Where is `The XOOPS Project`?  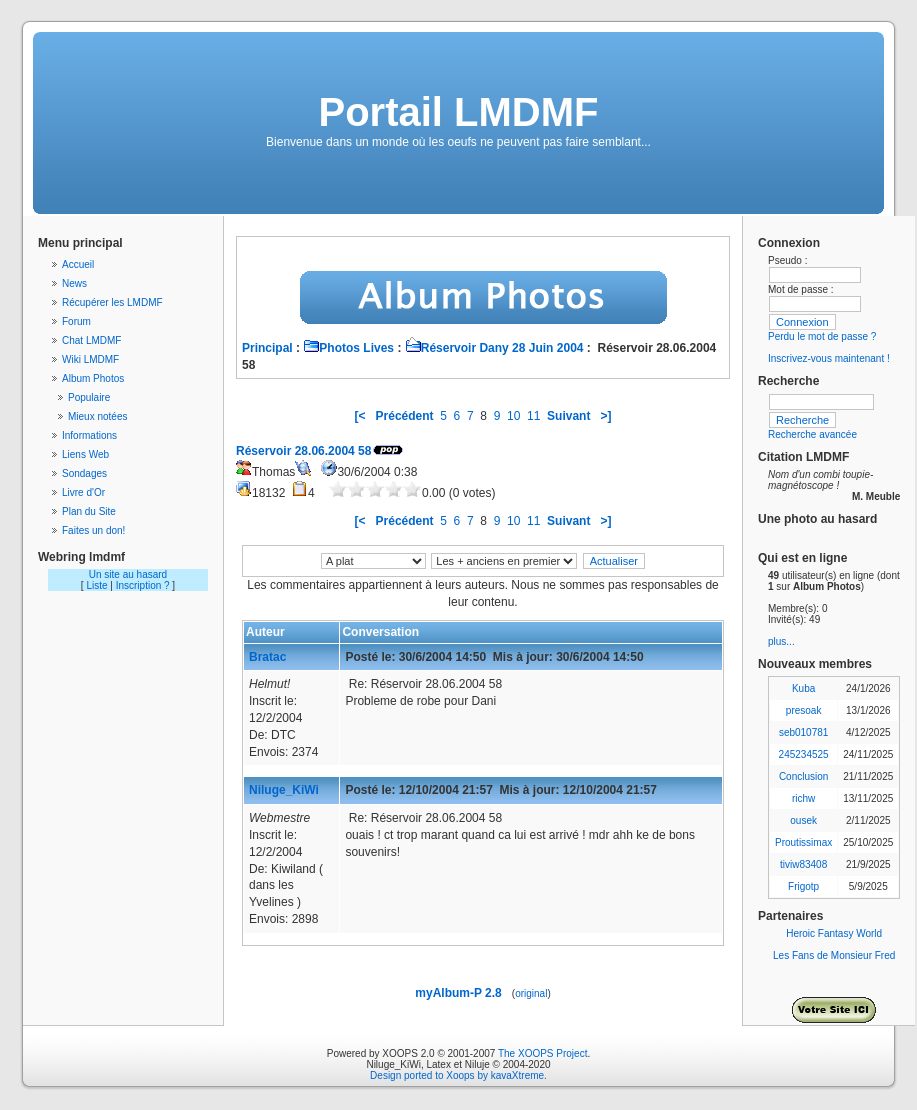 The XOOPS Project is located at coordinates (542, 1053).